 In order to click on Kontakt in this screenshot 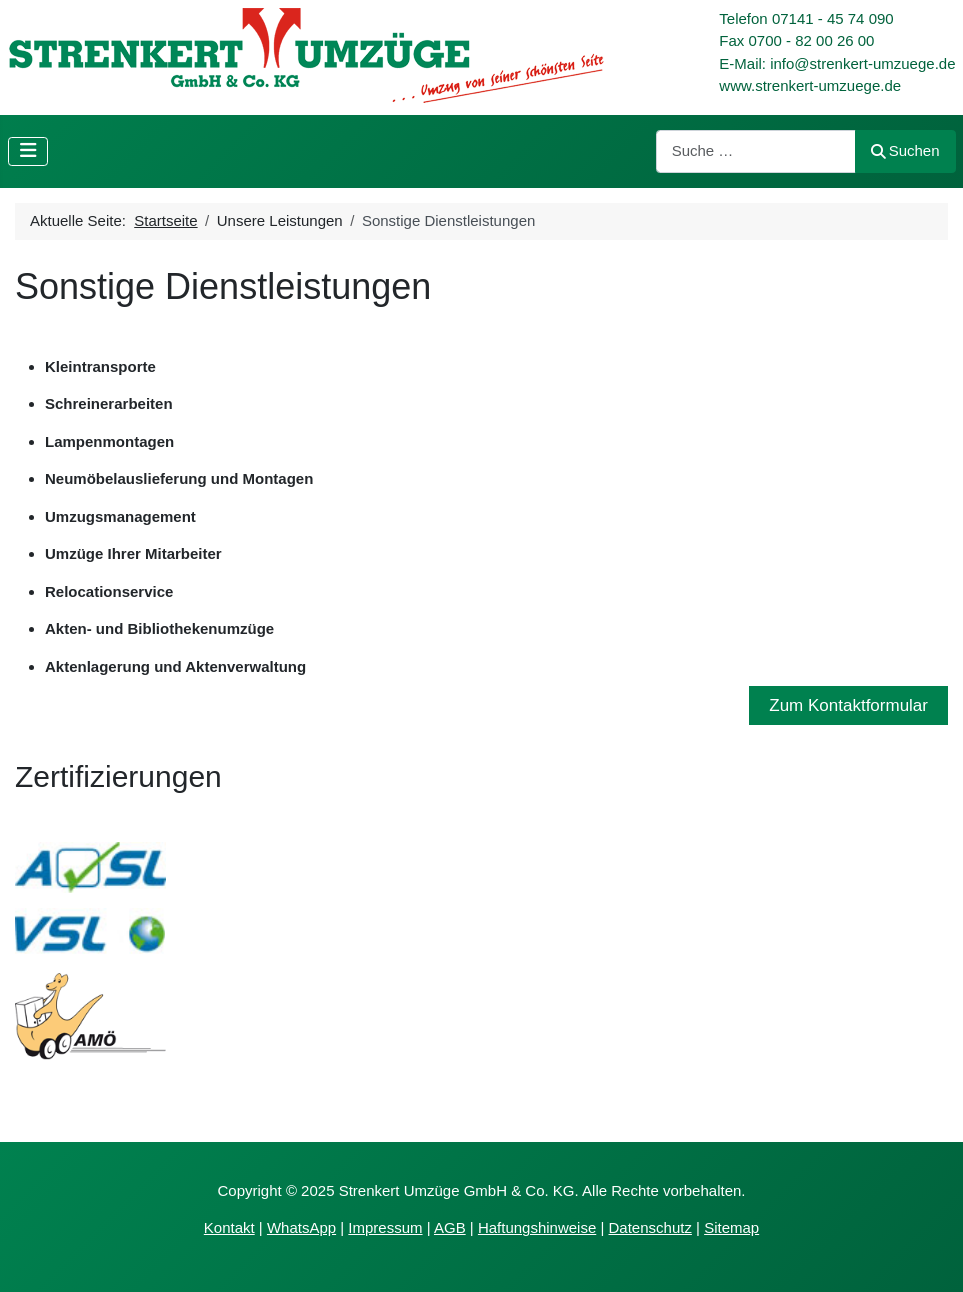, I will do `click(229, 1227)`.